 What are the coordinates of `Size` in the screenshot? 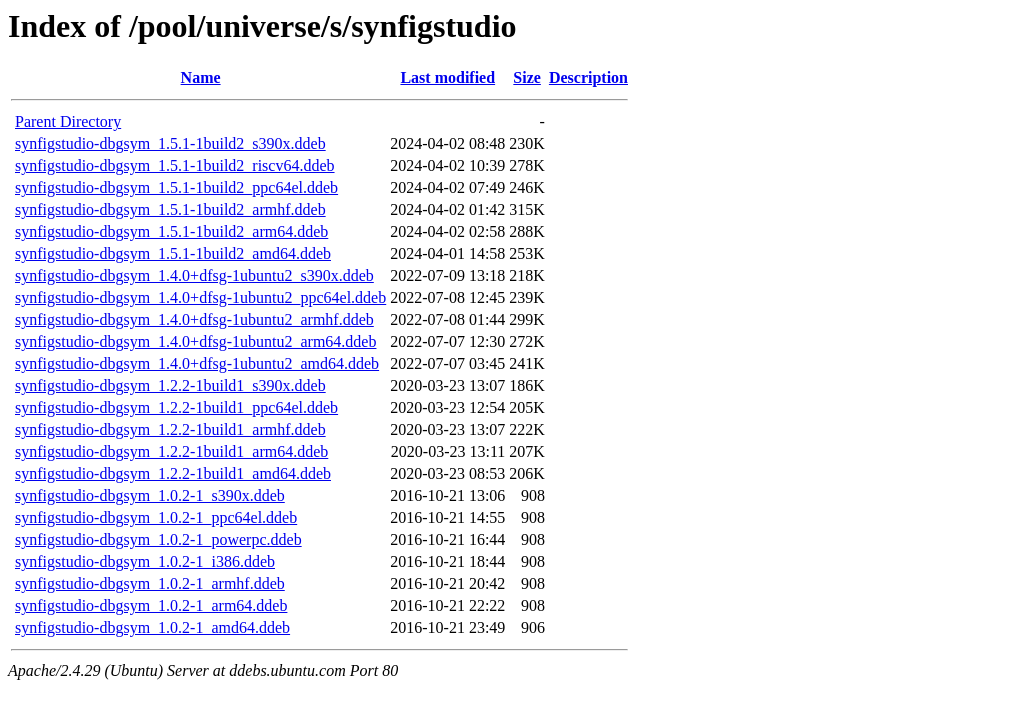 It's located at (527, 77).